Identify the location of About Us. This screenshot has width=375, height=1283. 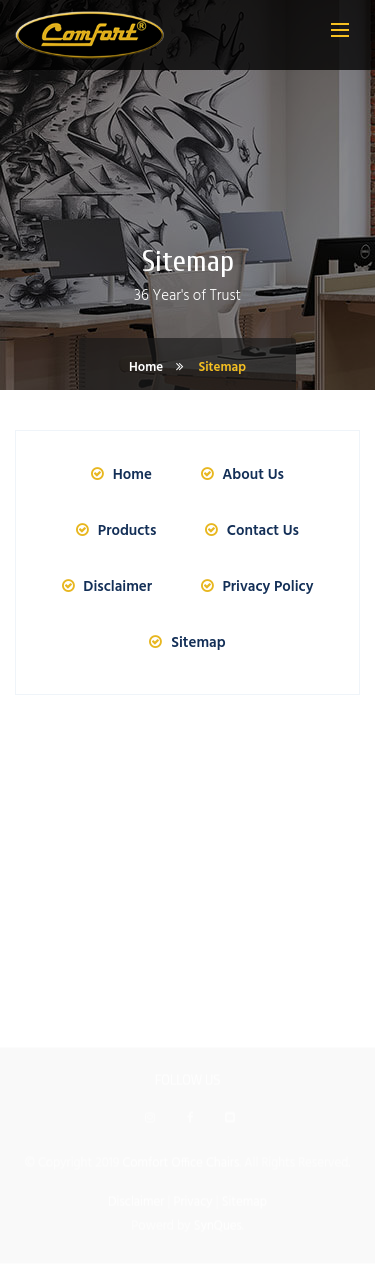
(240, 475).